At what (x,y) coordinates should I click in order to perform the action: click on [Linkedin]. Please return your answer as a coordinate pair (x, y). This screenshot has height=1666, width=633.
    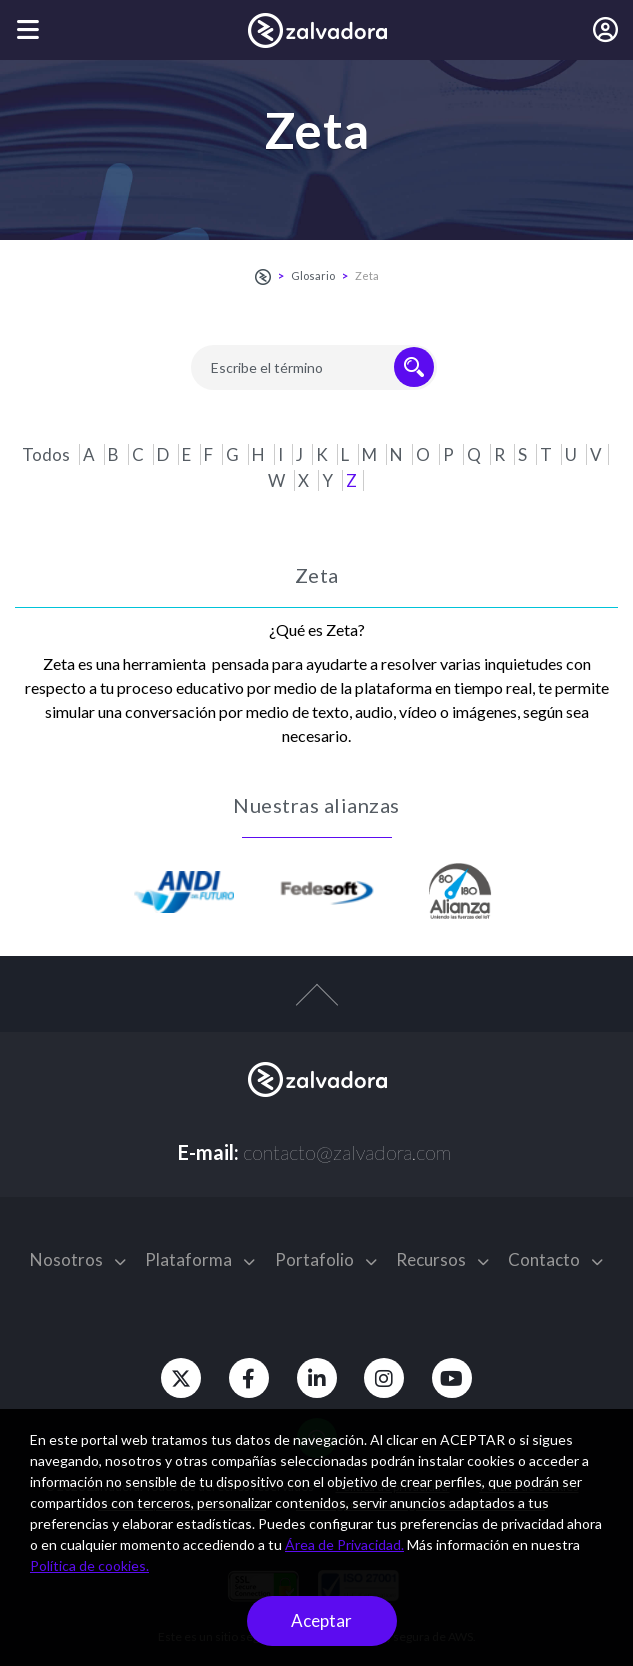
    Looking at the image, I should click on (317, 1378).